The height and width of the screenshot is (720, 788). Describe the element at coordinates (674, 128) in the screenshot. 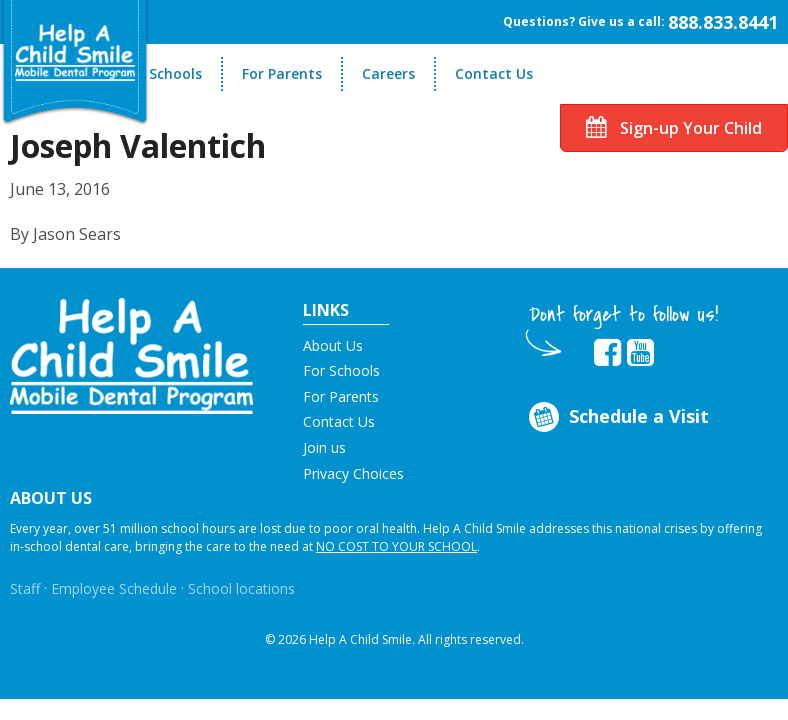

I see `Sign-up Your Child` at that location.